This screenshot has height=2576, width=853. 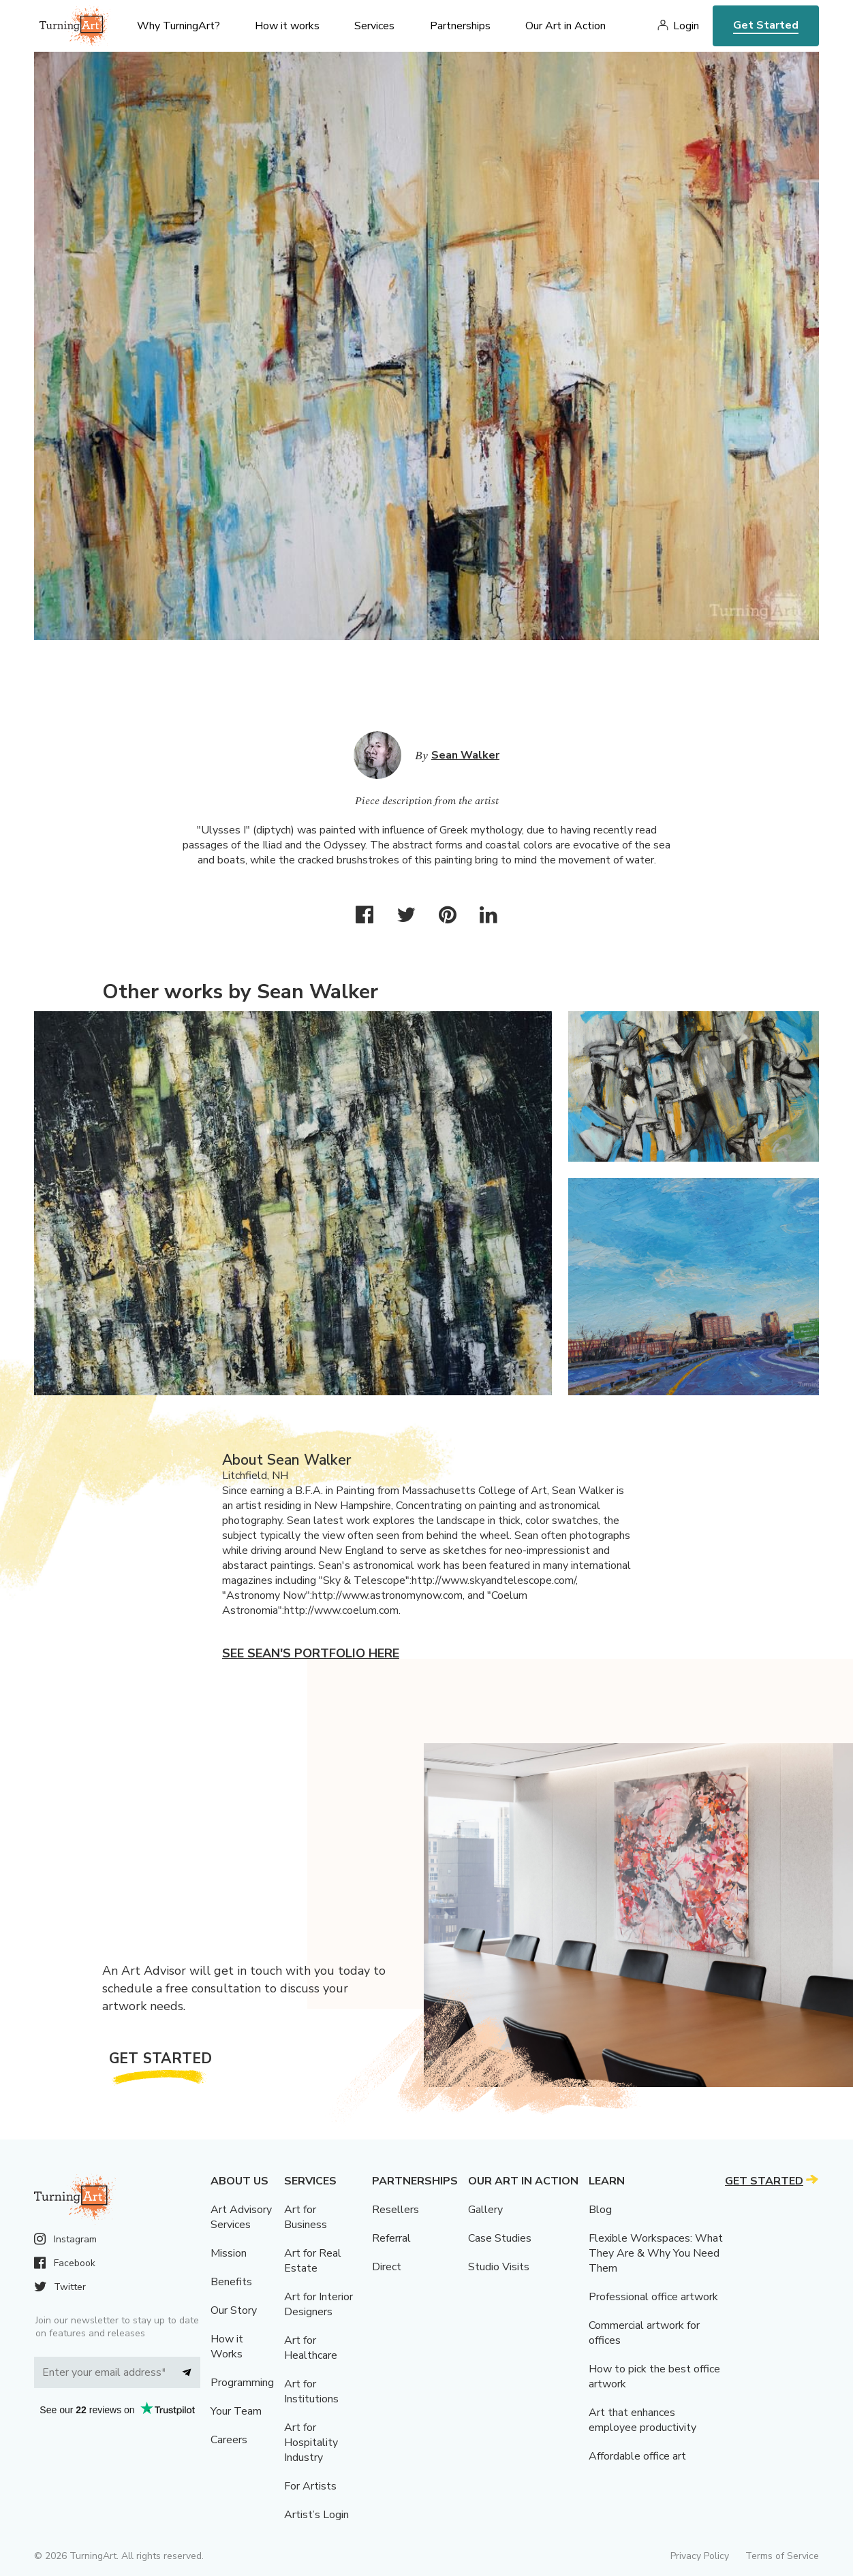 I want to click on Professional office artwork, so click(x=653, y=2296).